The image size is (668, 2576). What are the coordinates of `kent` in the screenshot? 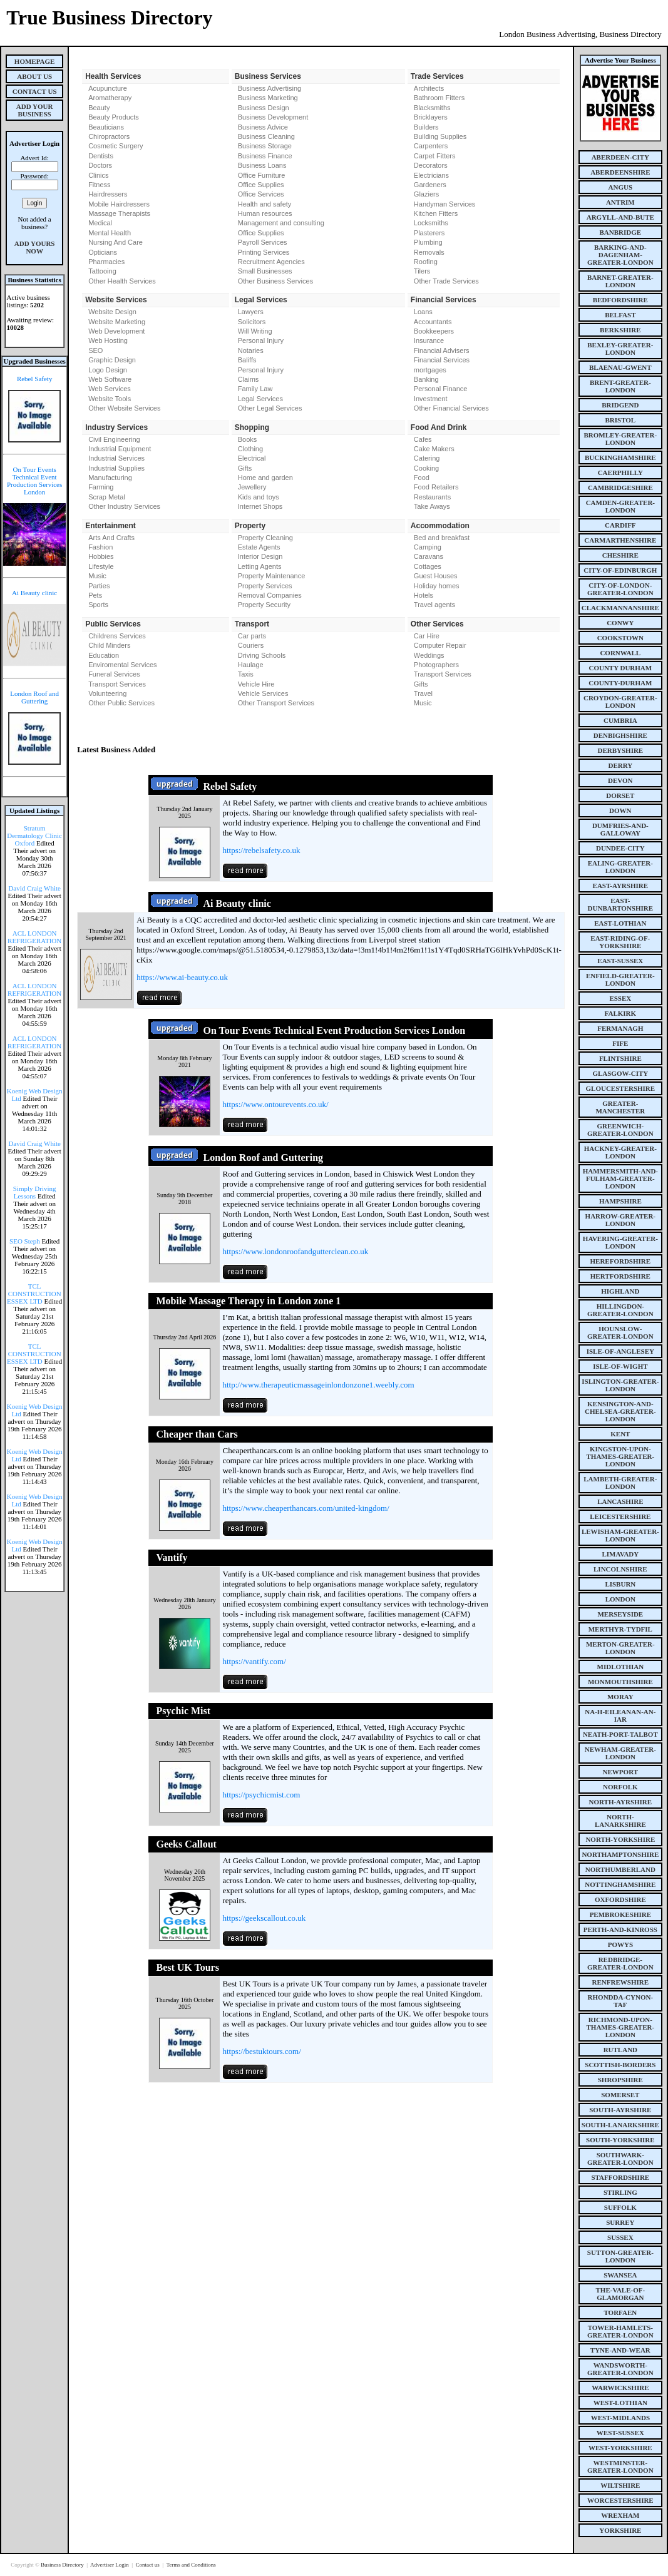 It's located at (620, 1434).